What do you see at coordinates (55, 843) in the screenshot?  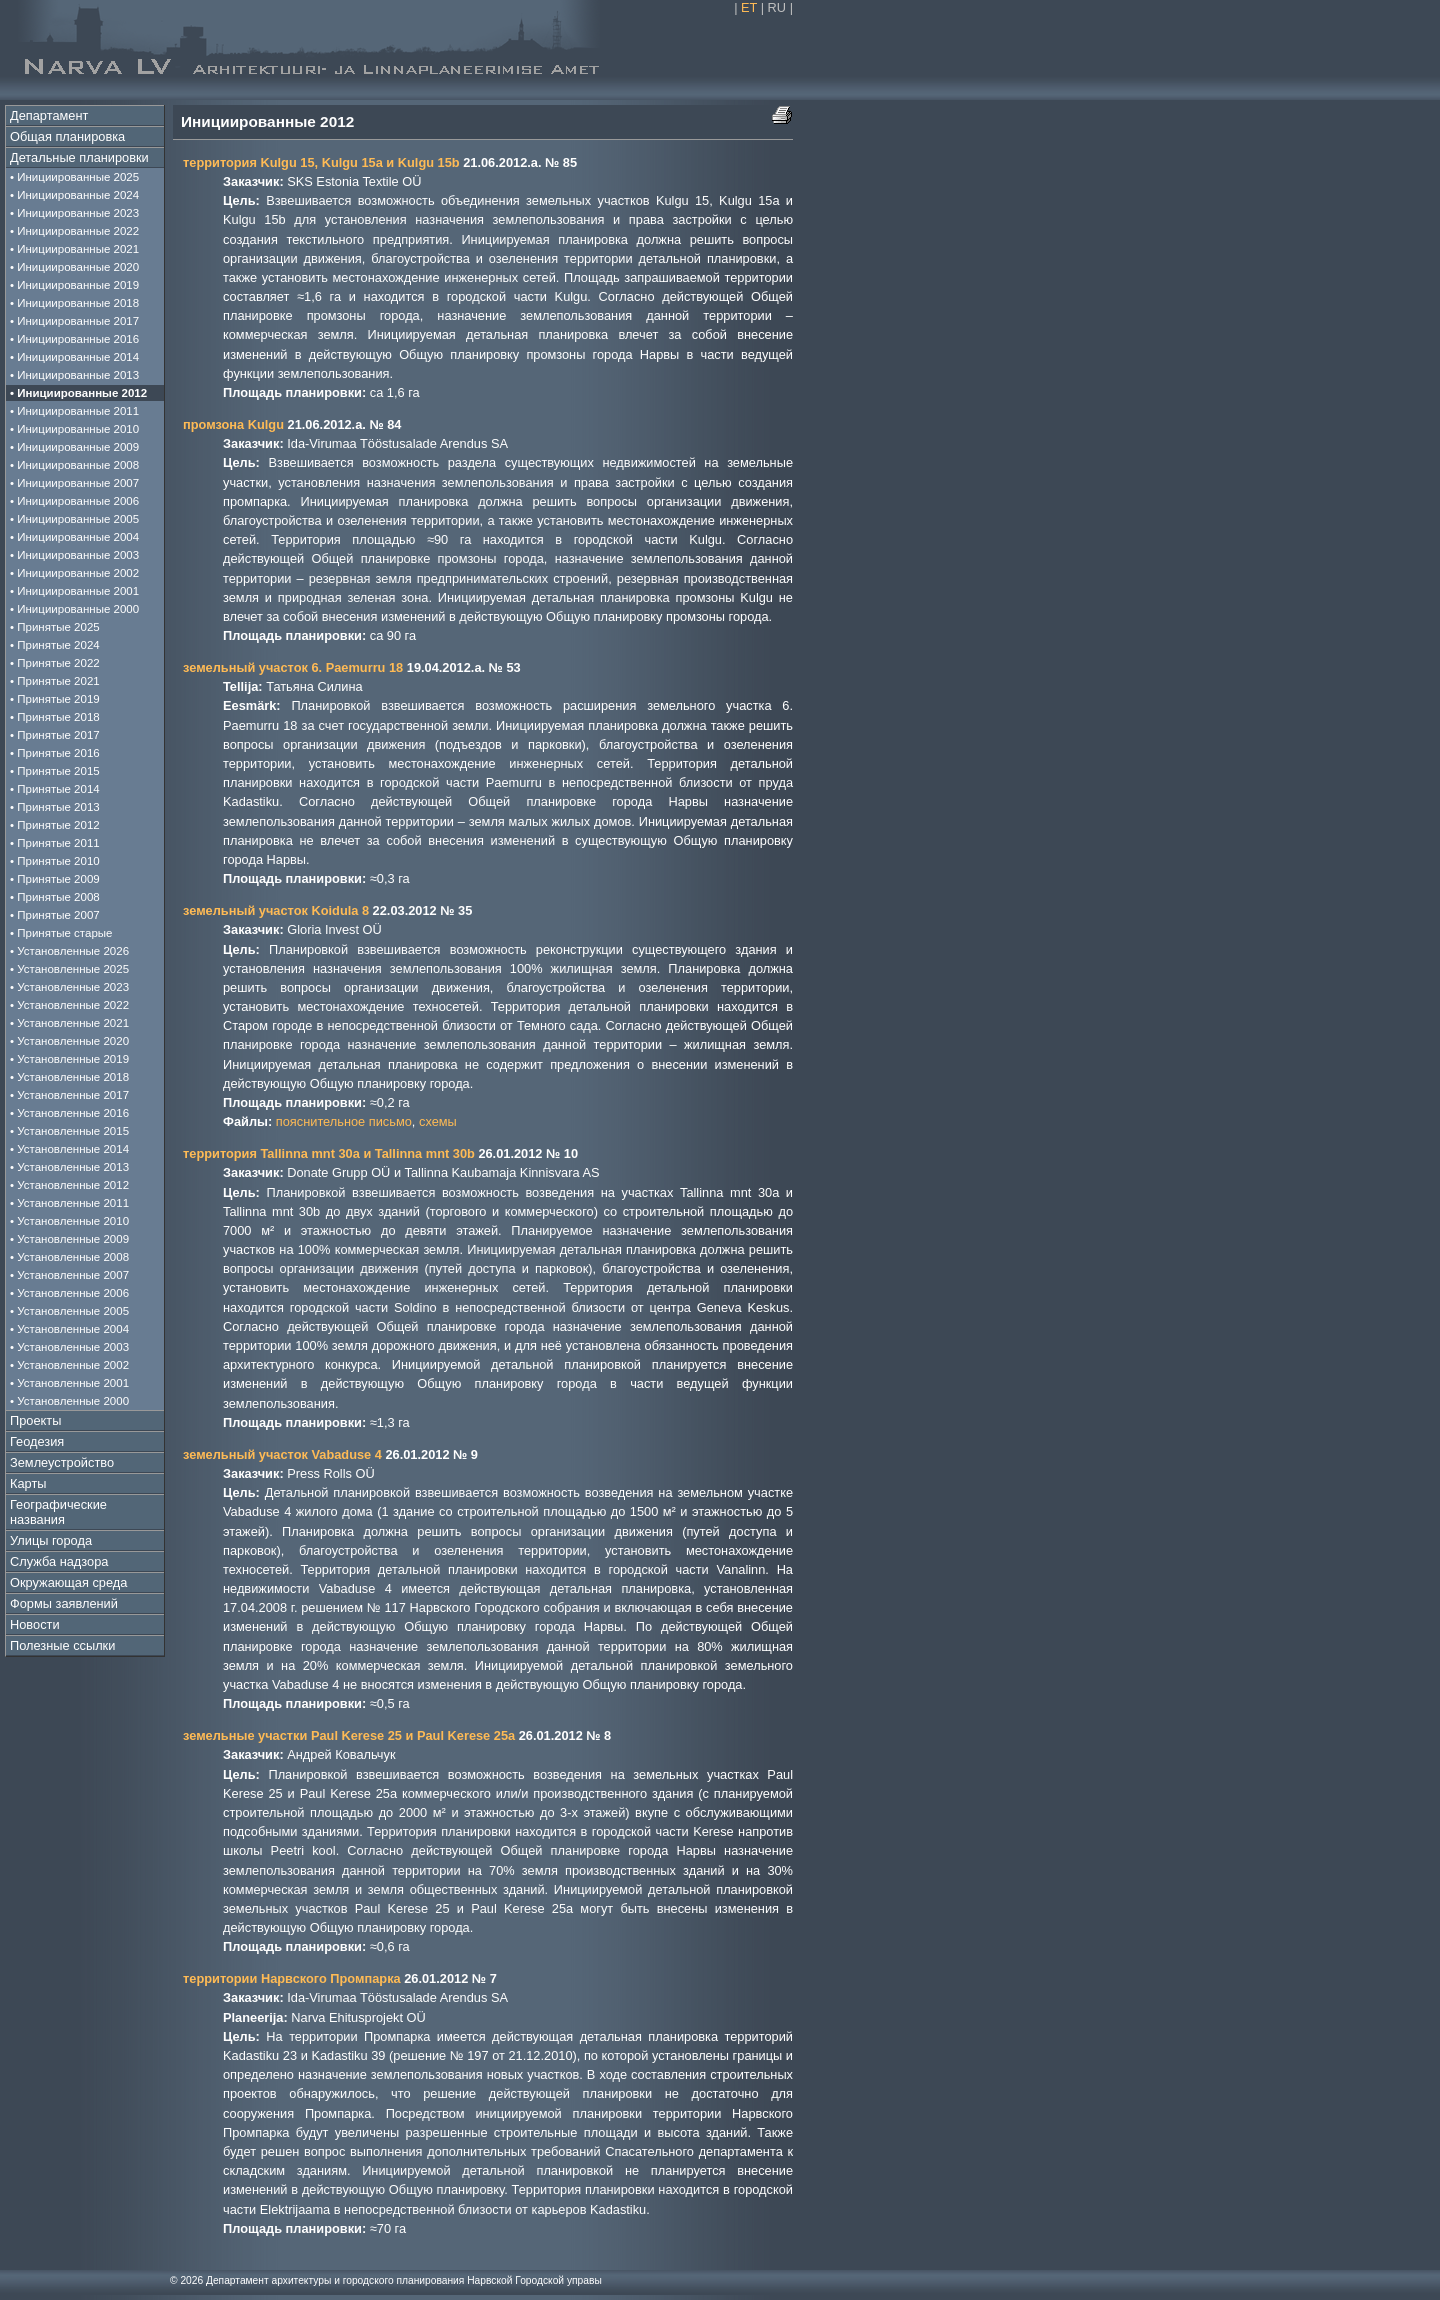 I see `• Принятые 2011` at bounding box center [55, 843].